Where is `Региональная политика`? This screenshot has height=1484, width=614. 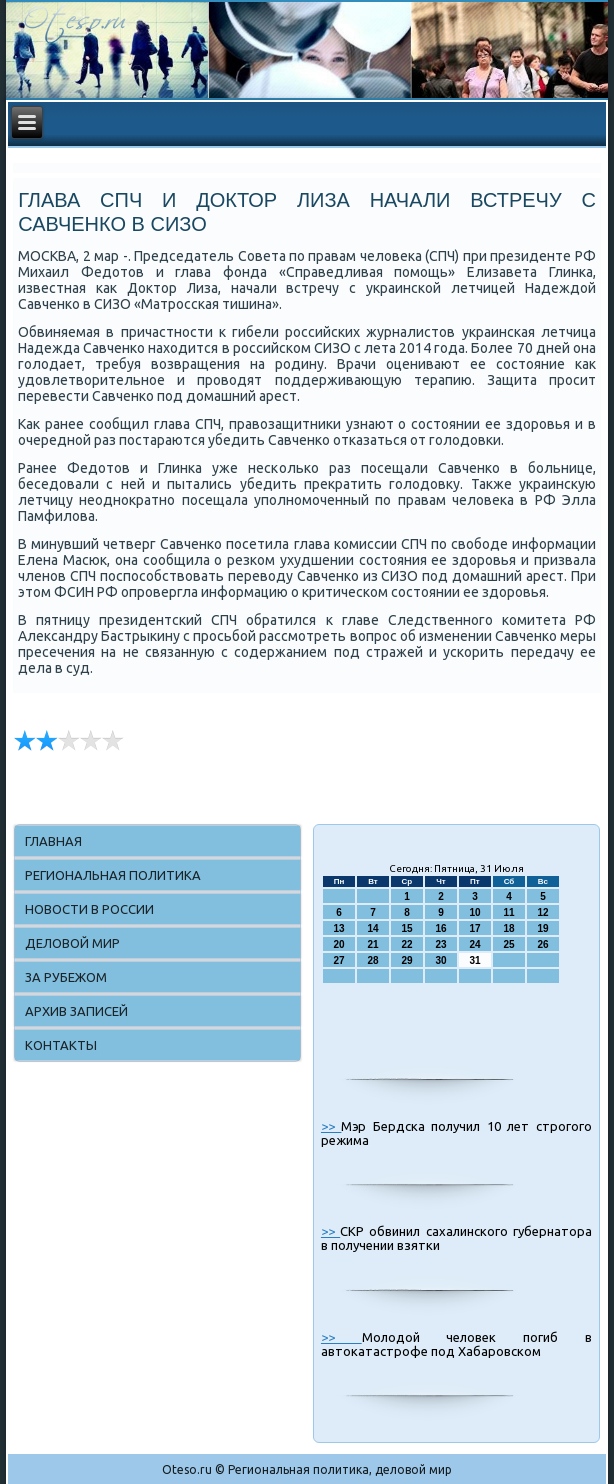 Региональная политика is located at coordinates (113, 875).